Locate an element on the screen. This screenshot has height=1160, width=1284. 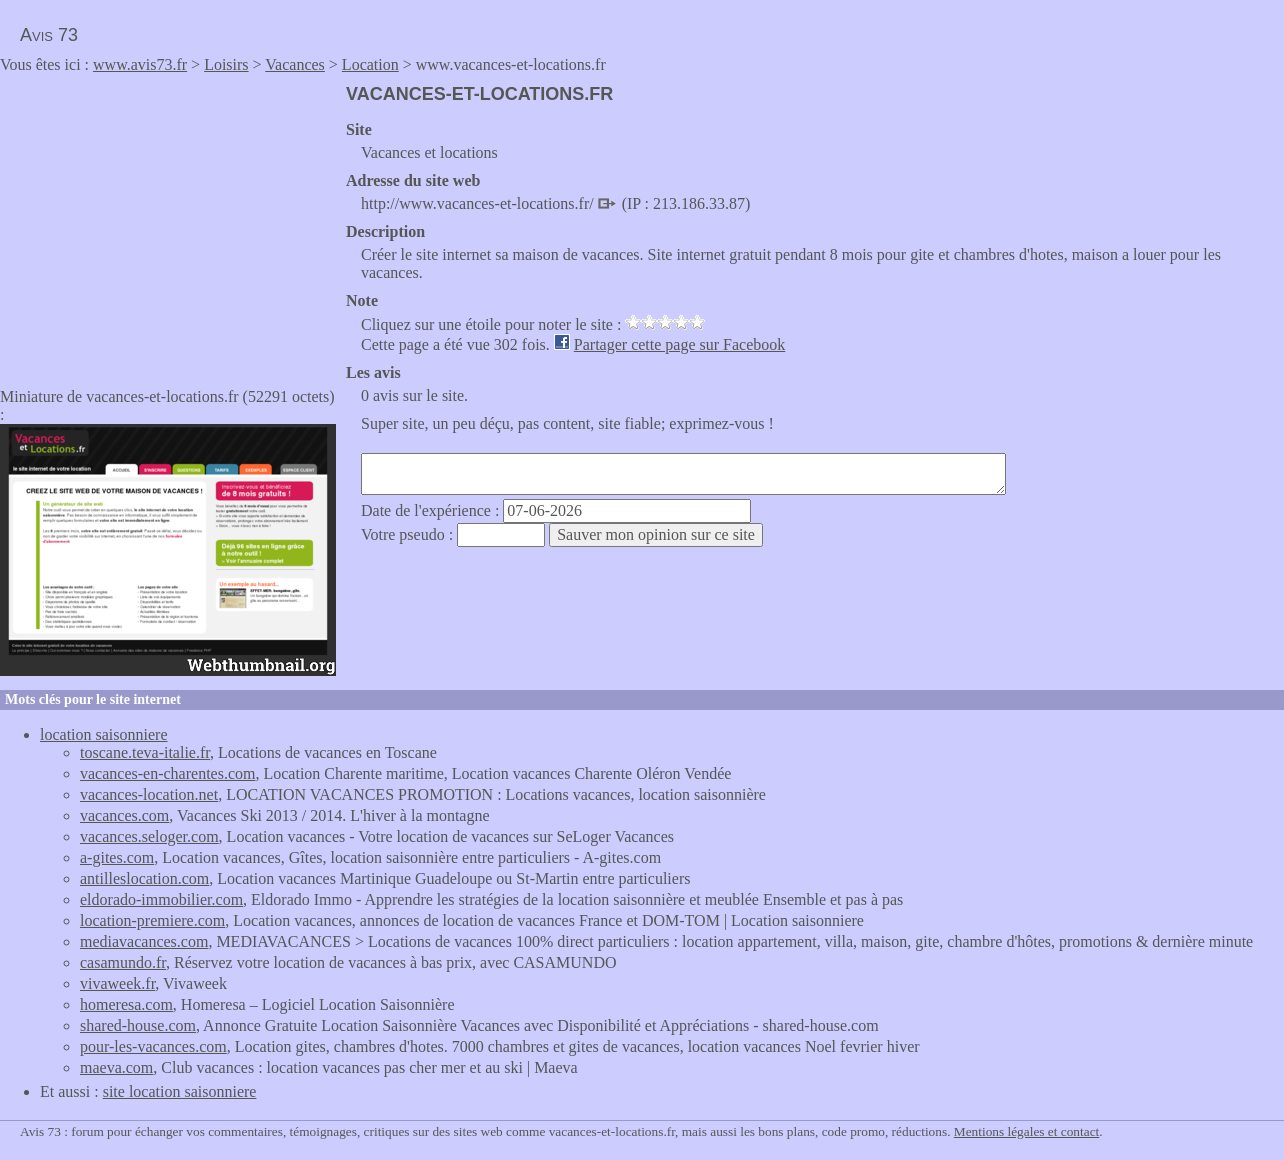
vacances-en-charentes.com is located at coordinates (167, 773).